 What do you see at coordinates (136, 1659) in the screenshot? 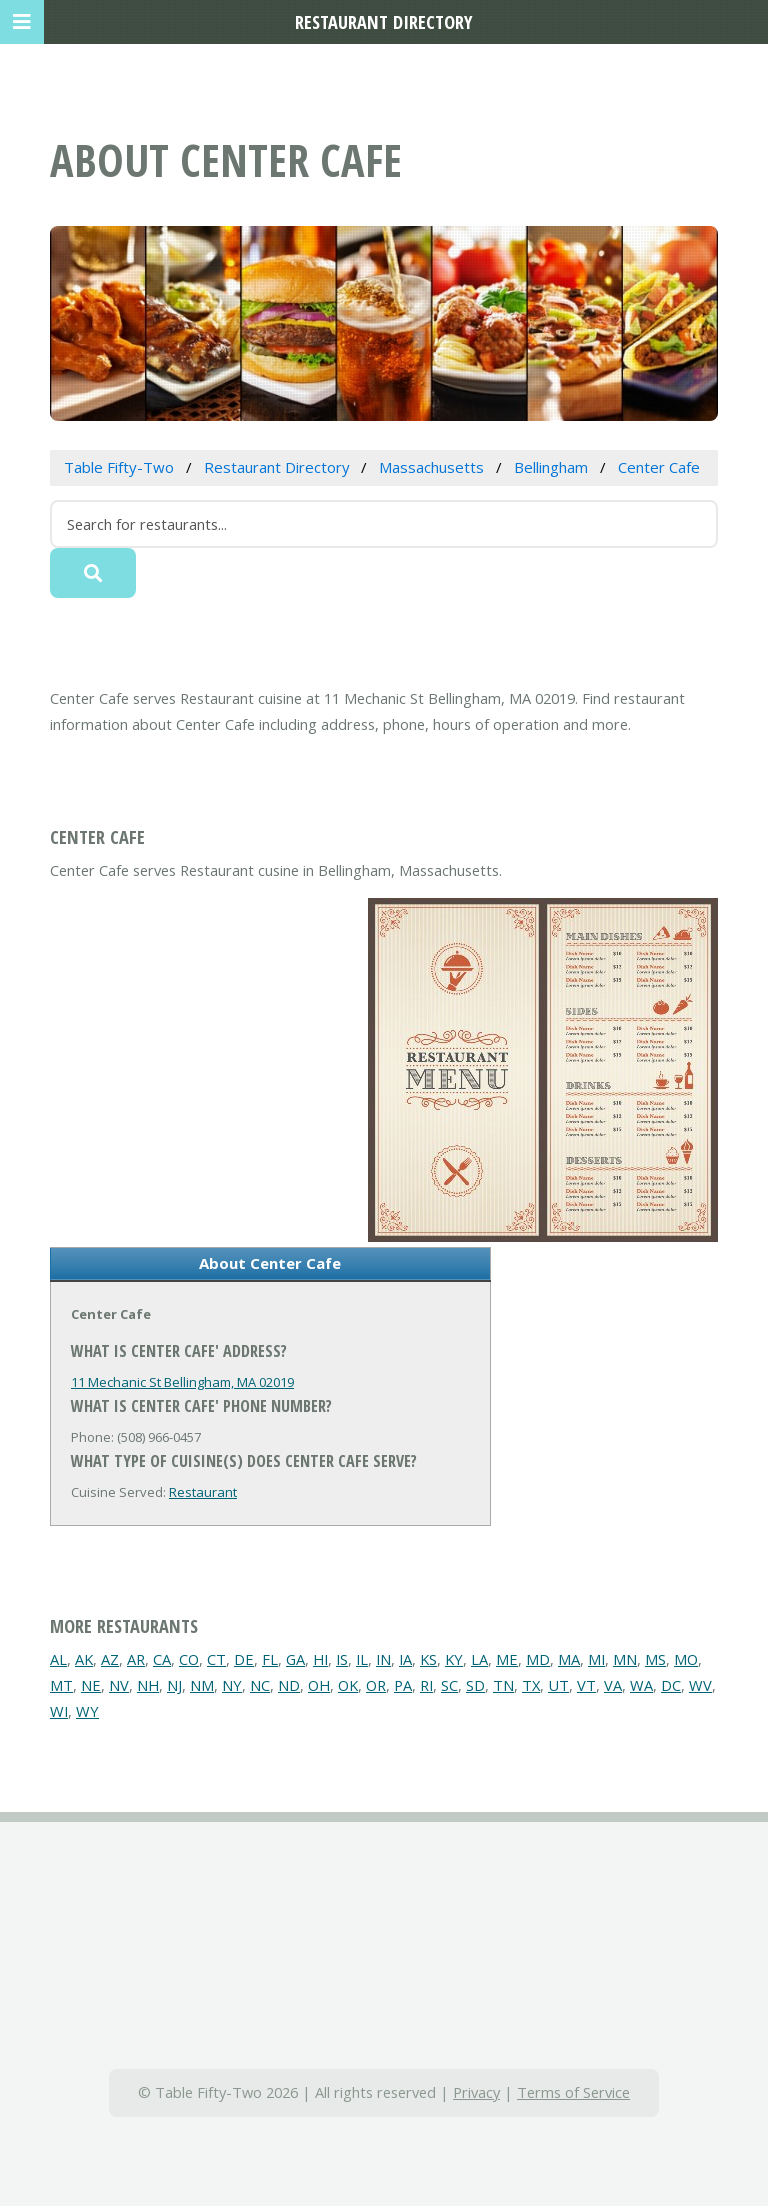
I see `AR` at bounding box center [136, 1659].